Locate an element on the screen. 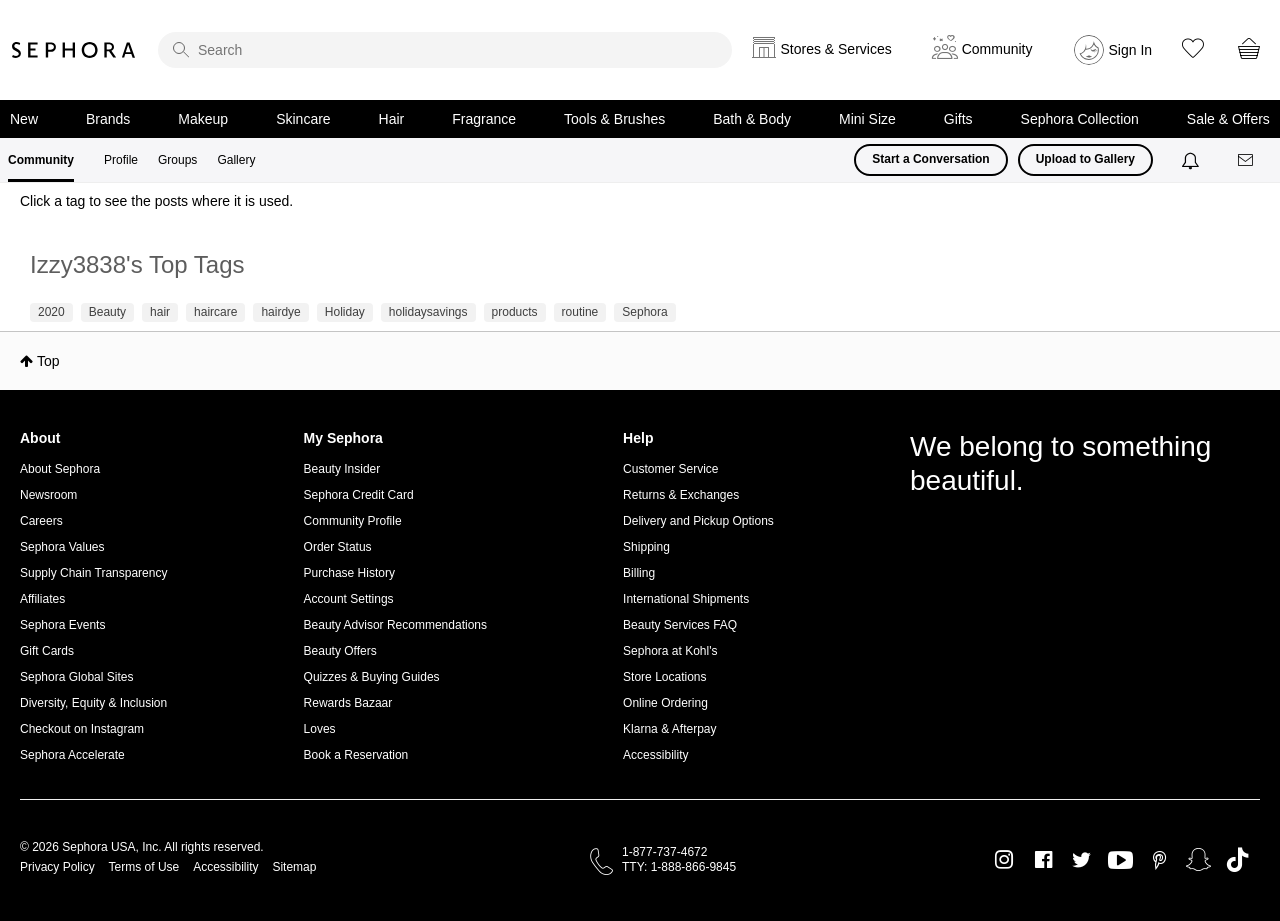 The height and width of the screenshot is (921, 1280). Sephora Events is located at coordinates (62, 625).